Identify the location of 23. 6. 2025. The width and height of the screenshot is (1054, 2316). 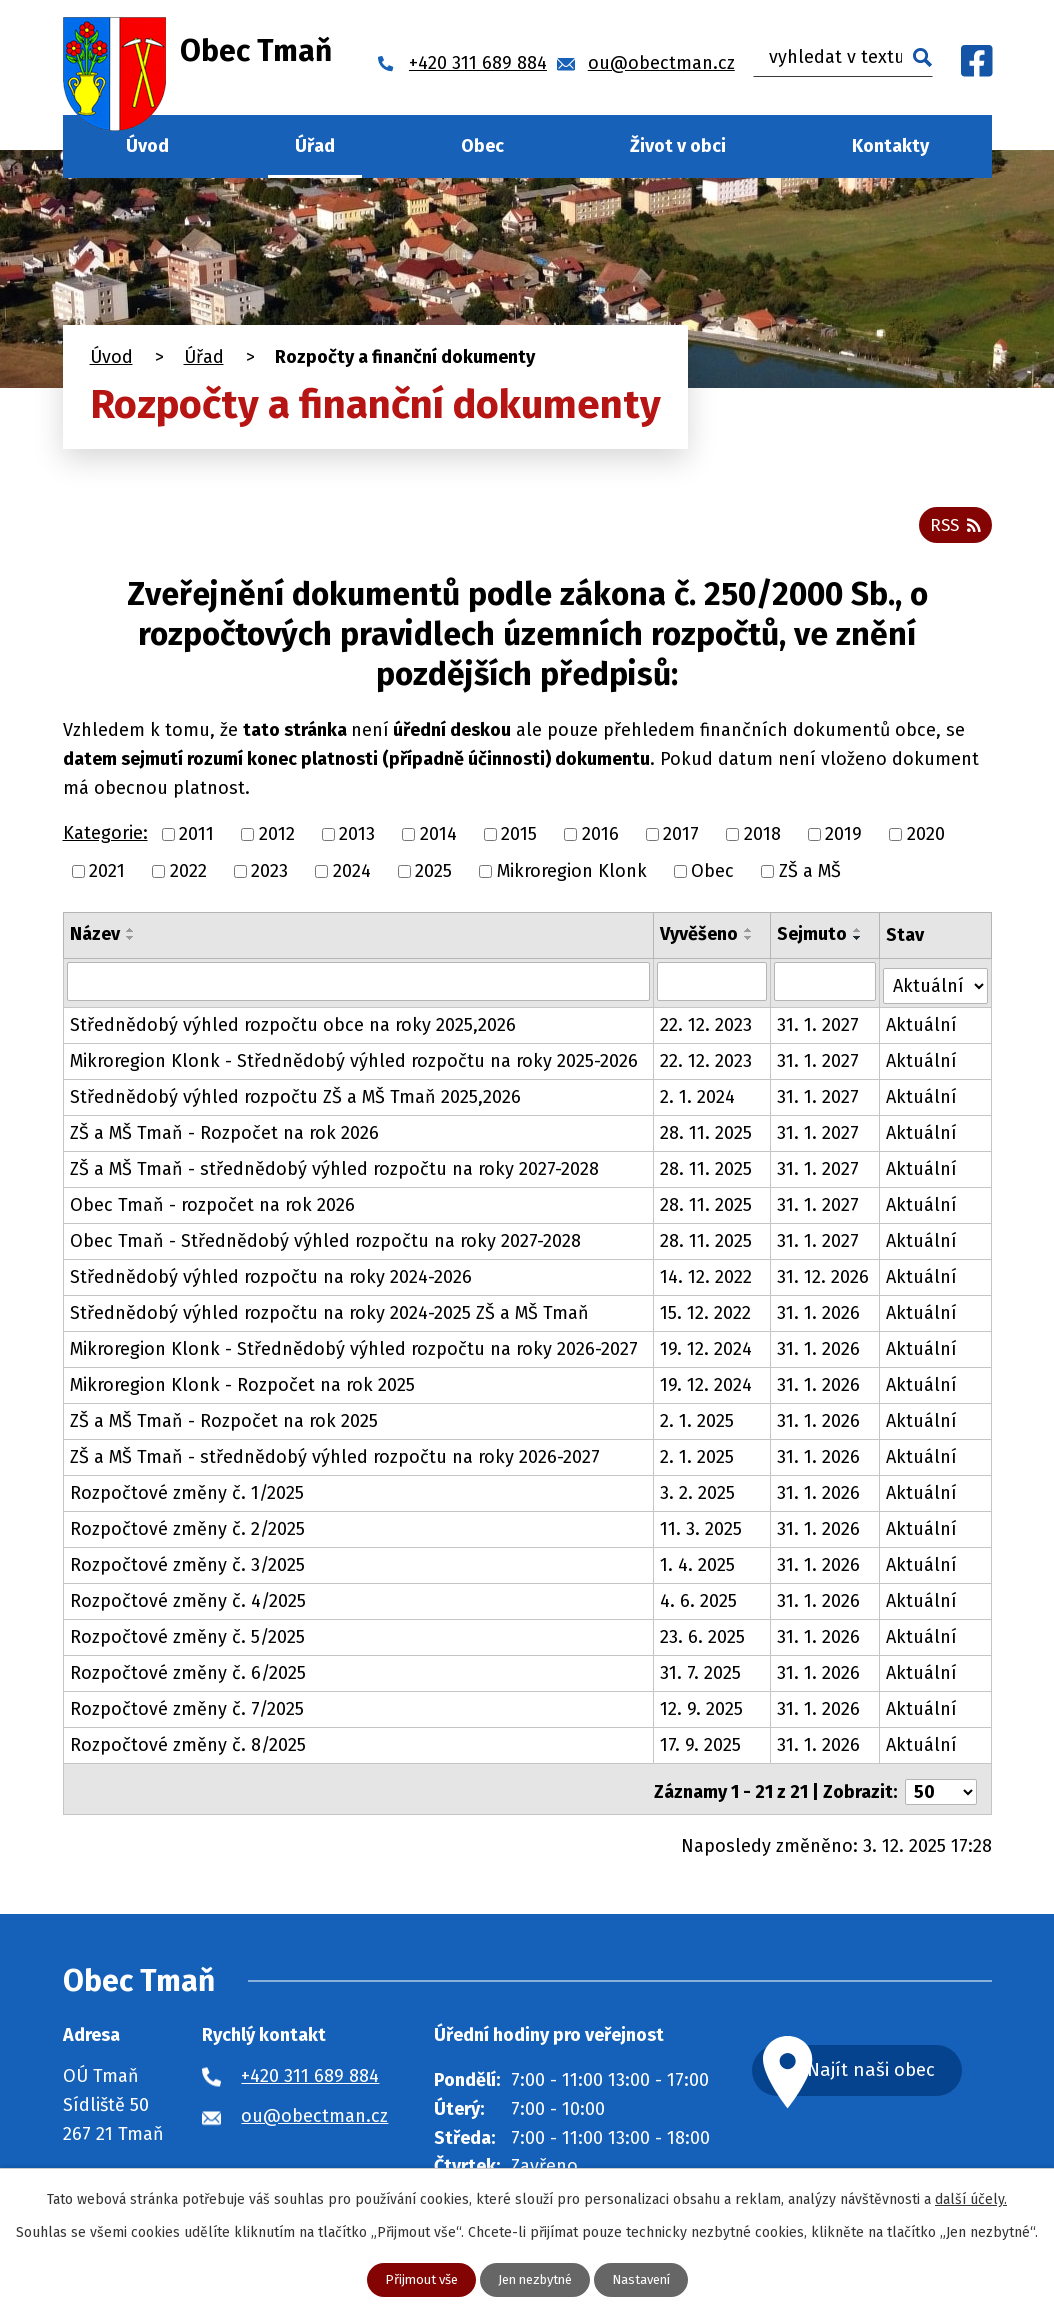
(703, 1639).